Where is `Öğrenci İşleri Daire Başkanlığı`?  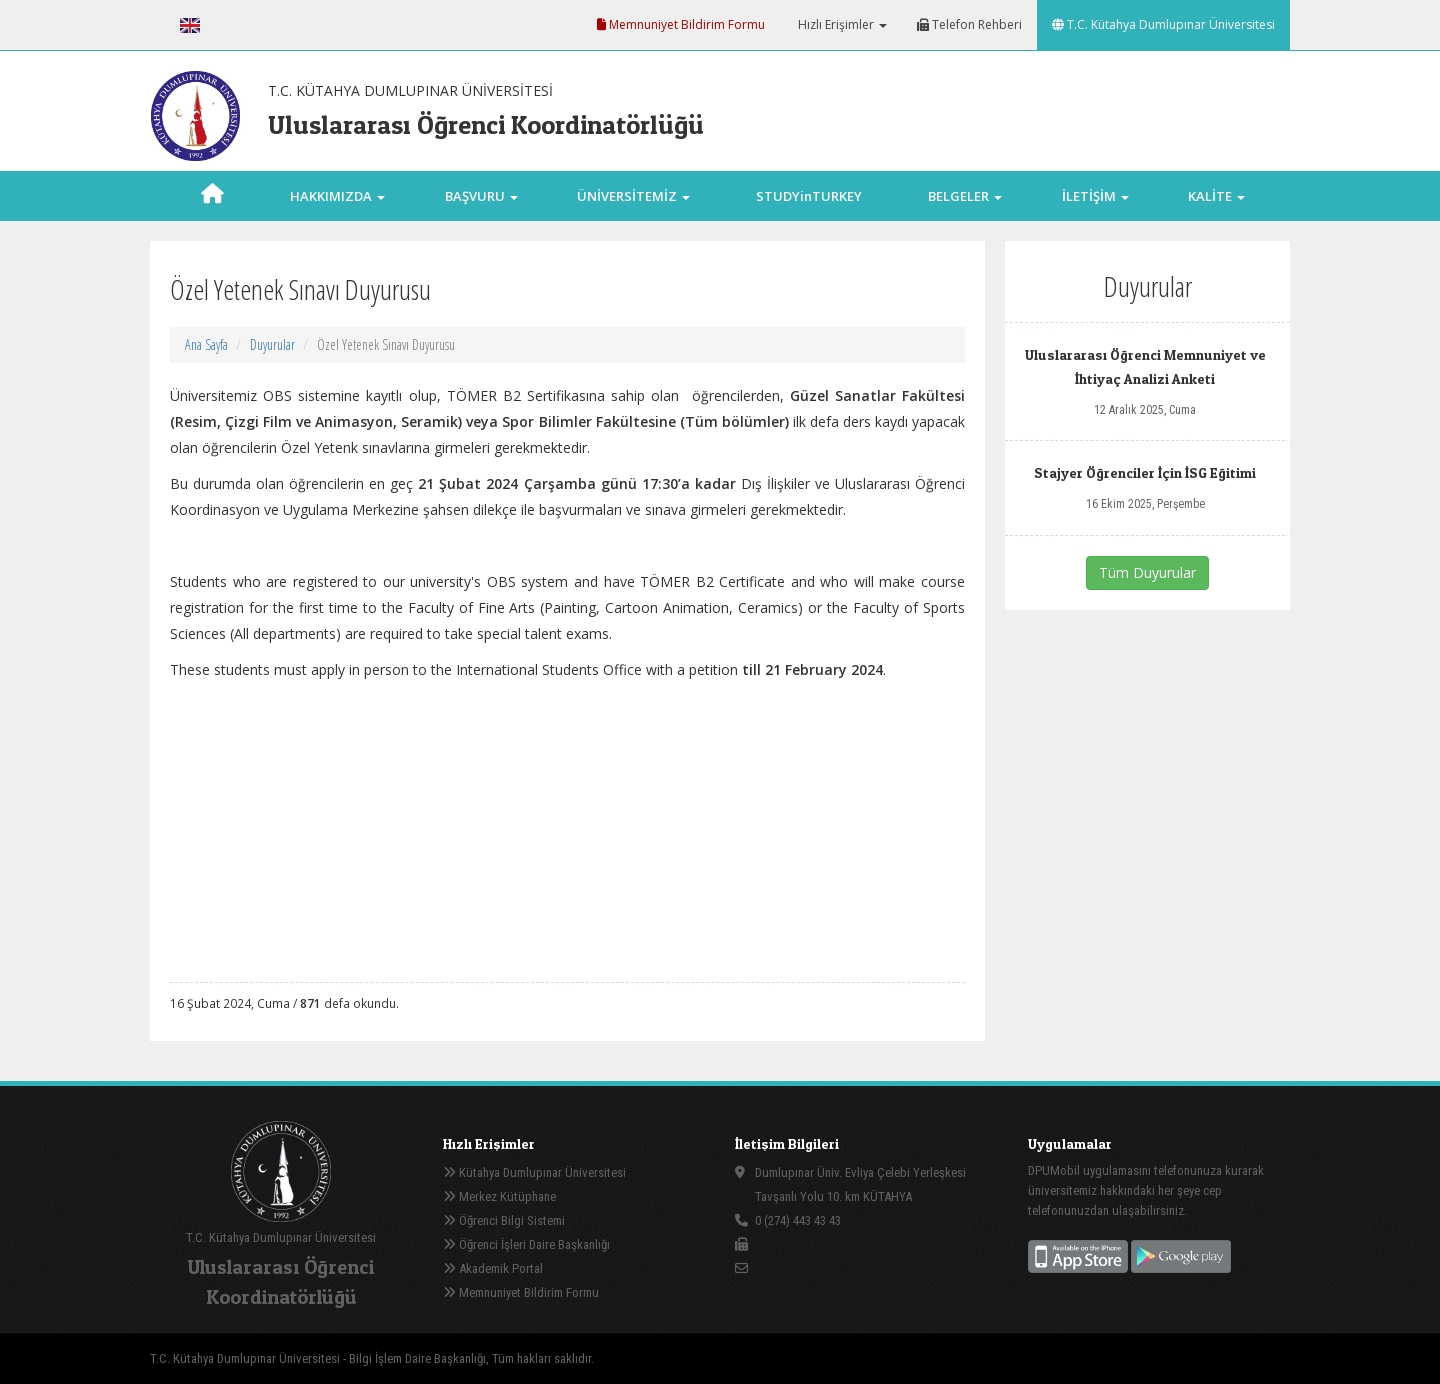
Öğrenci İşleri Daire Başkanlığı is located at coordinates (526, 1244).